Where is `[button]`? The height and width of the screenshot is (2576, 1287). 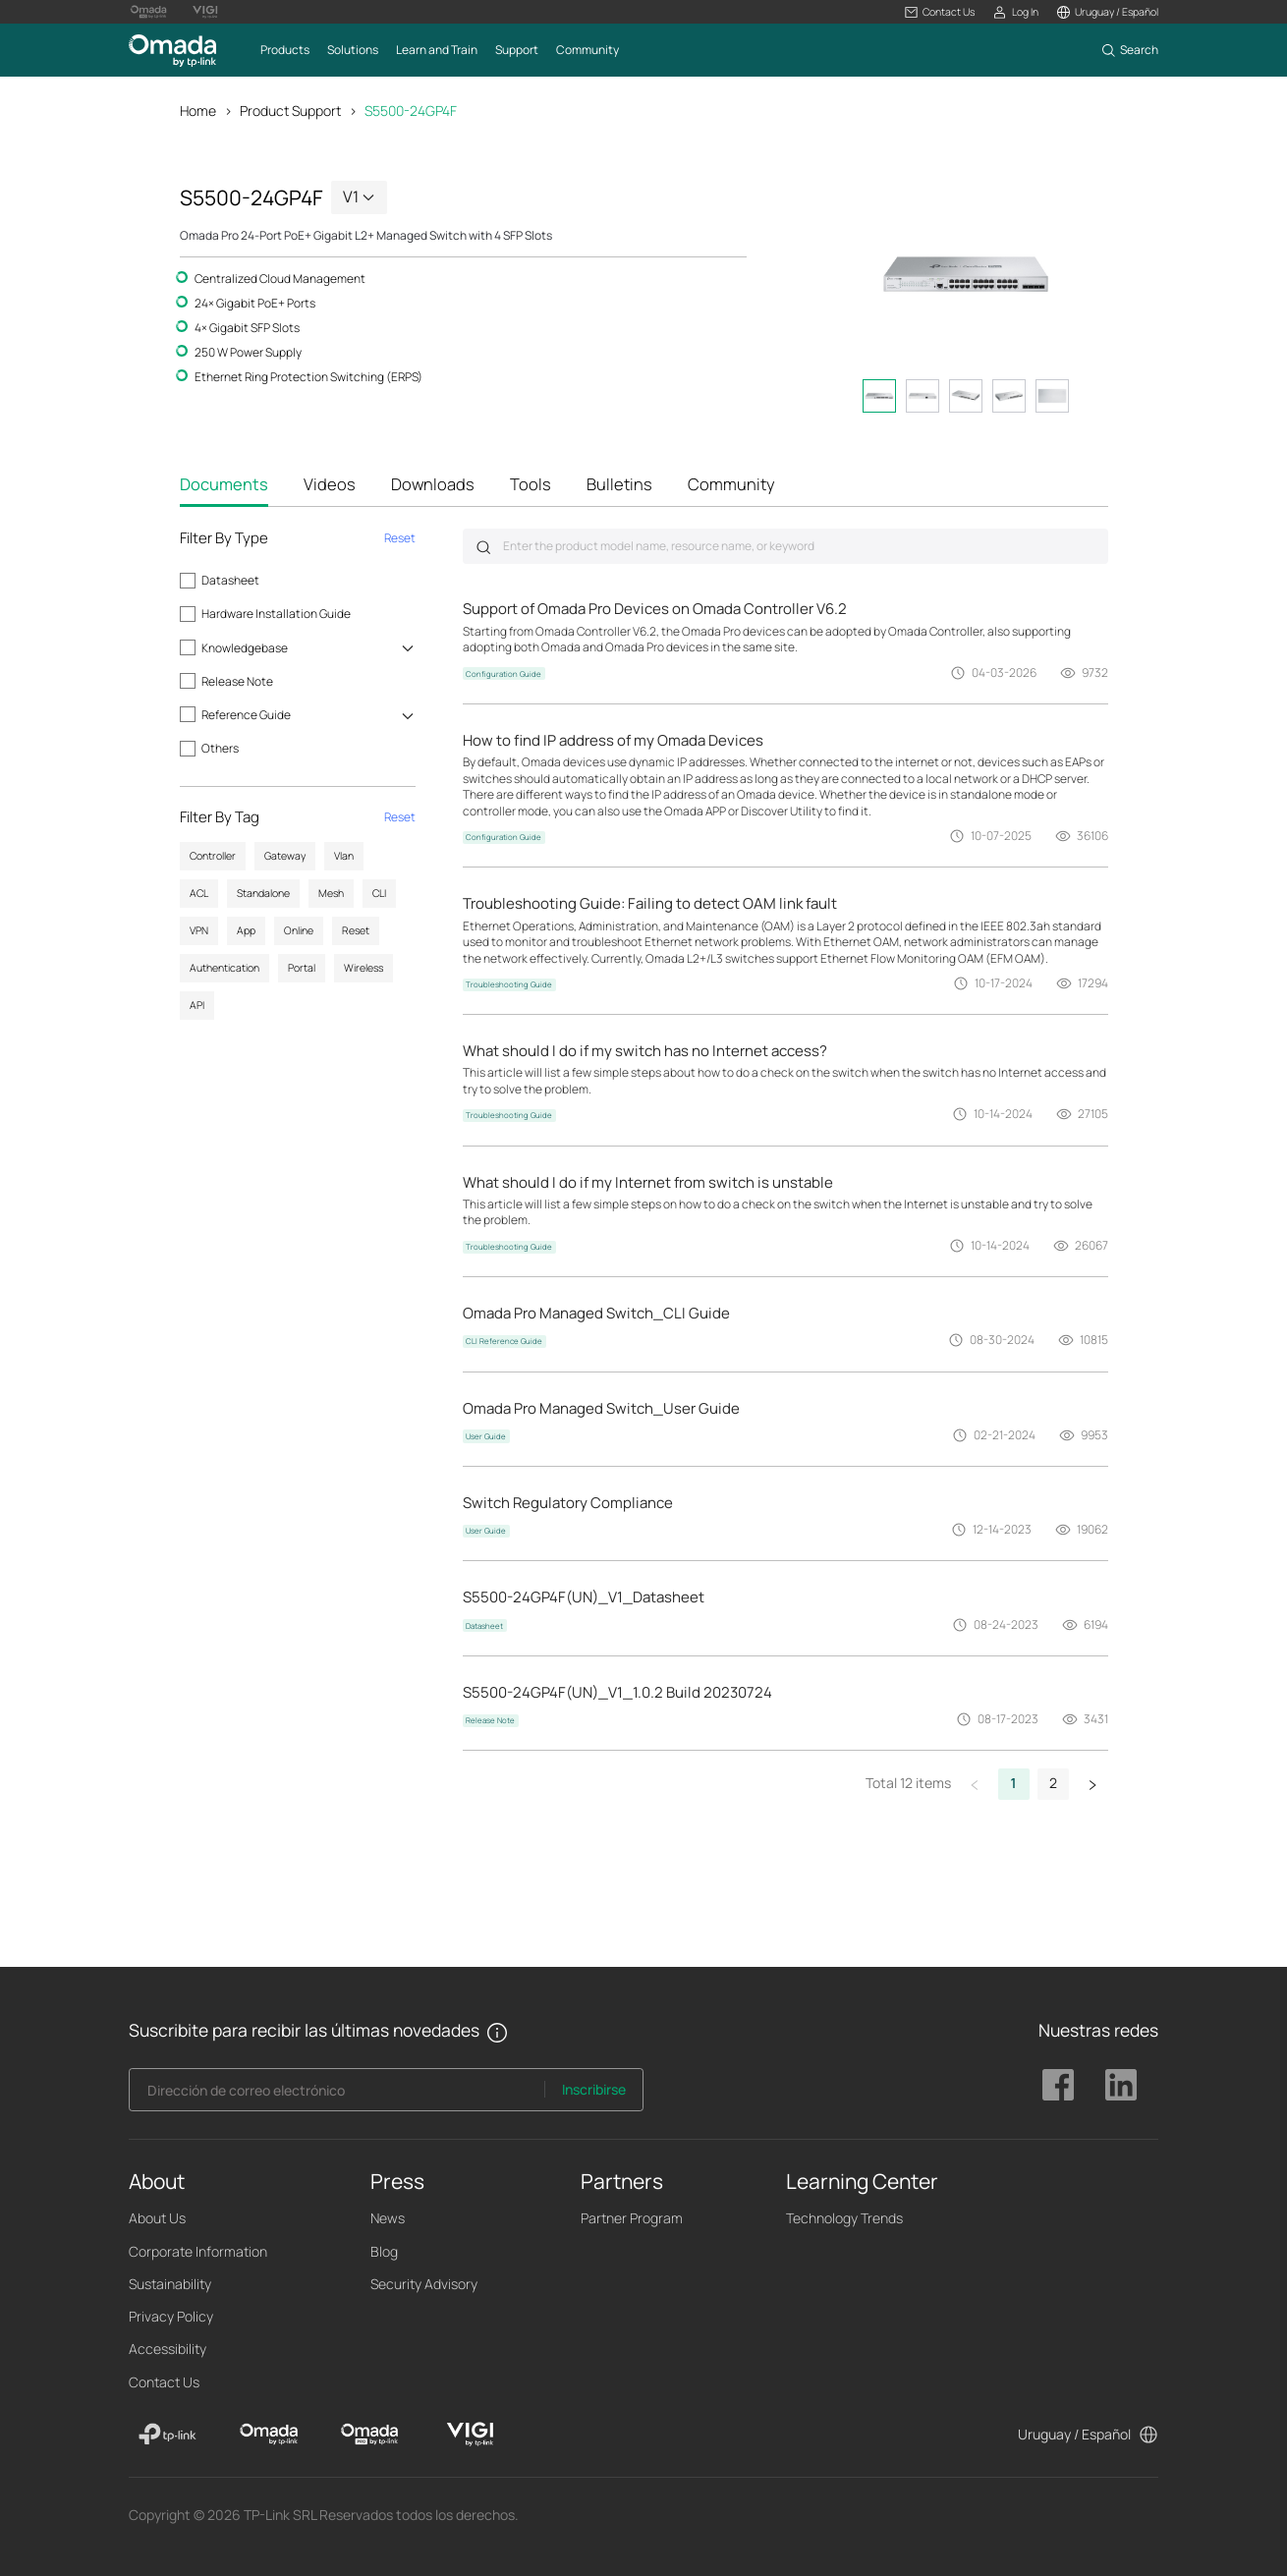
[button] is located at coordinates (940, 12).